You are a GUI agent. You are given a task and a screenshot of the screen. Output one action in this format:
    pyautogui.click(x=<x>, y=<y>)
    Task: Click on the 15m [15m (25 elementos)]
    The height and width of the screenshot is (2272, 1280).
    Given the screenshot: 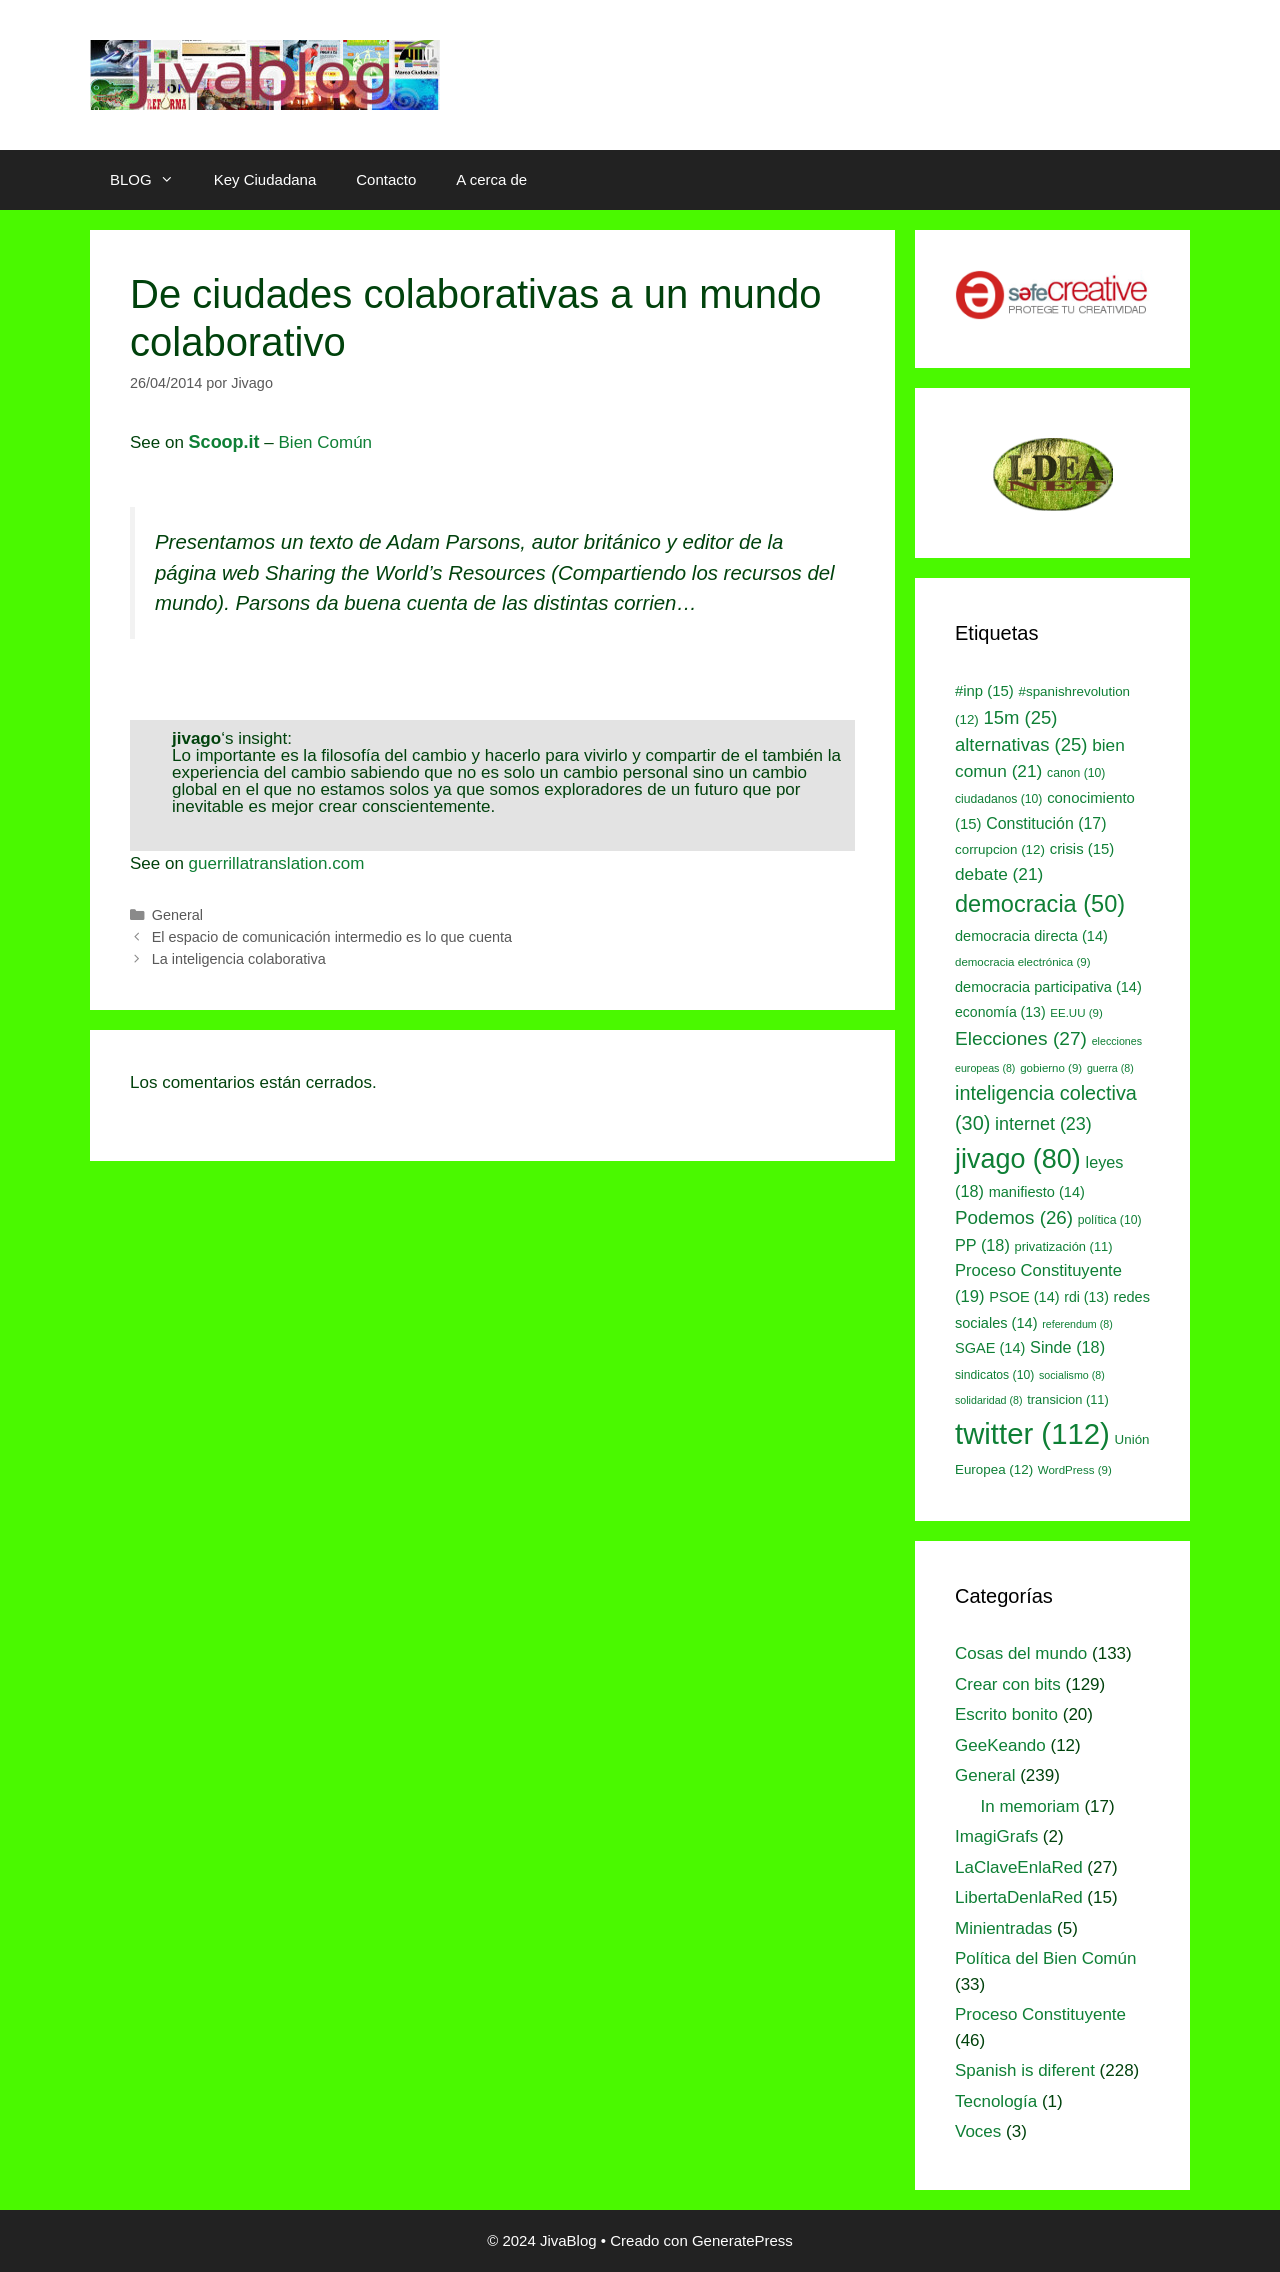 What is the action you would take?
    pyautogui.click(x=1021, y=717)
    